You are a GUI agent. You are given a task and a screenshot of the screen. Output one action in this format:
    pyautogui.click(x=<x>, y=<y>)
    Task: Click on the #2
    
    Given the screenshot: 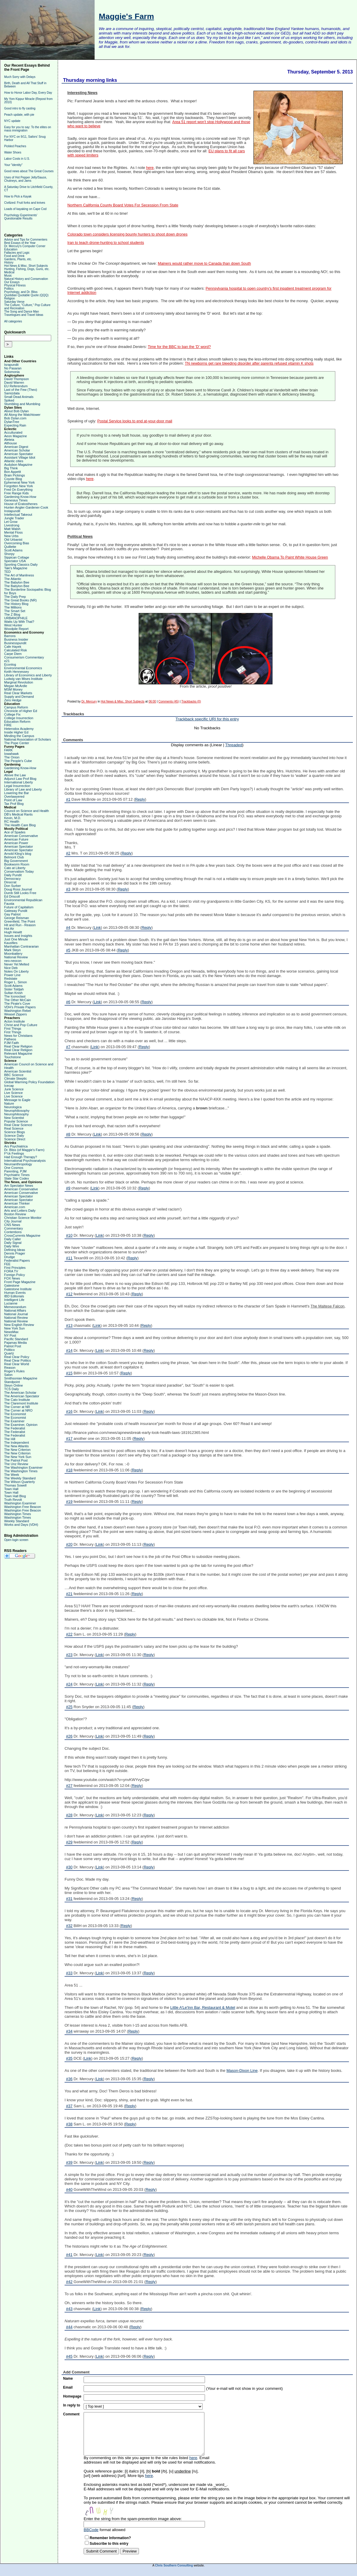 What is the action you would take?
    pyautogui.click(x=68, y=853)
    